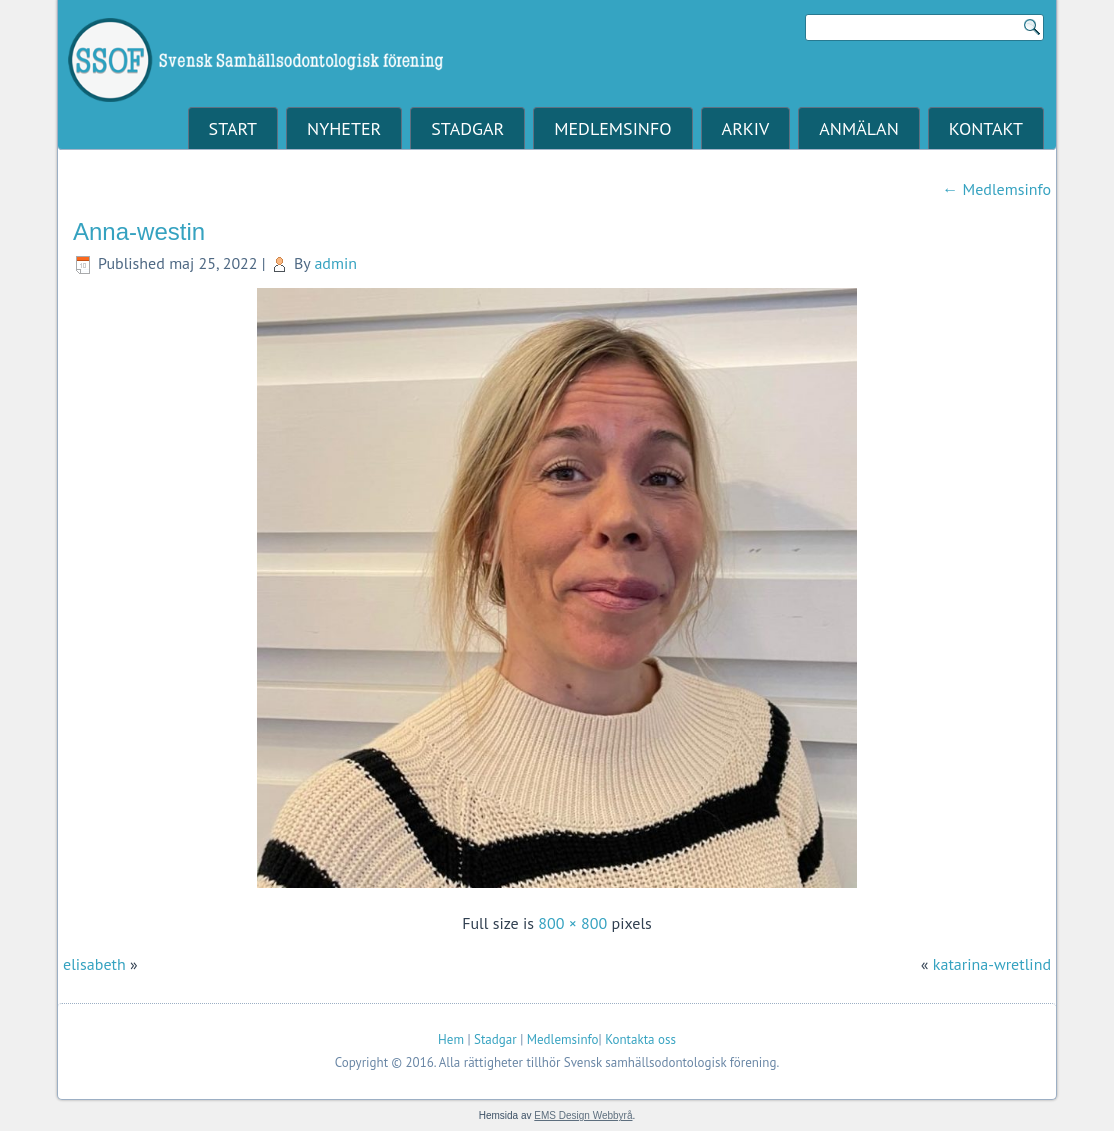  I want to click on Anna-westin, so click(139, 231).